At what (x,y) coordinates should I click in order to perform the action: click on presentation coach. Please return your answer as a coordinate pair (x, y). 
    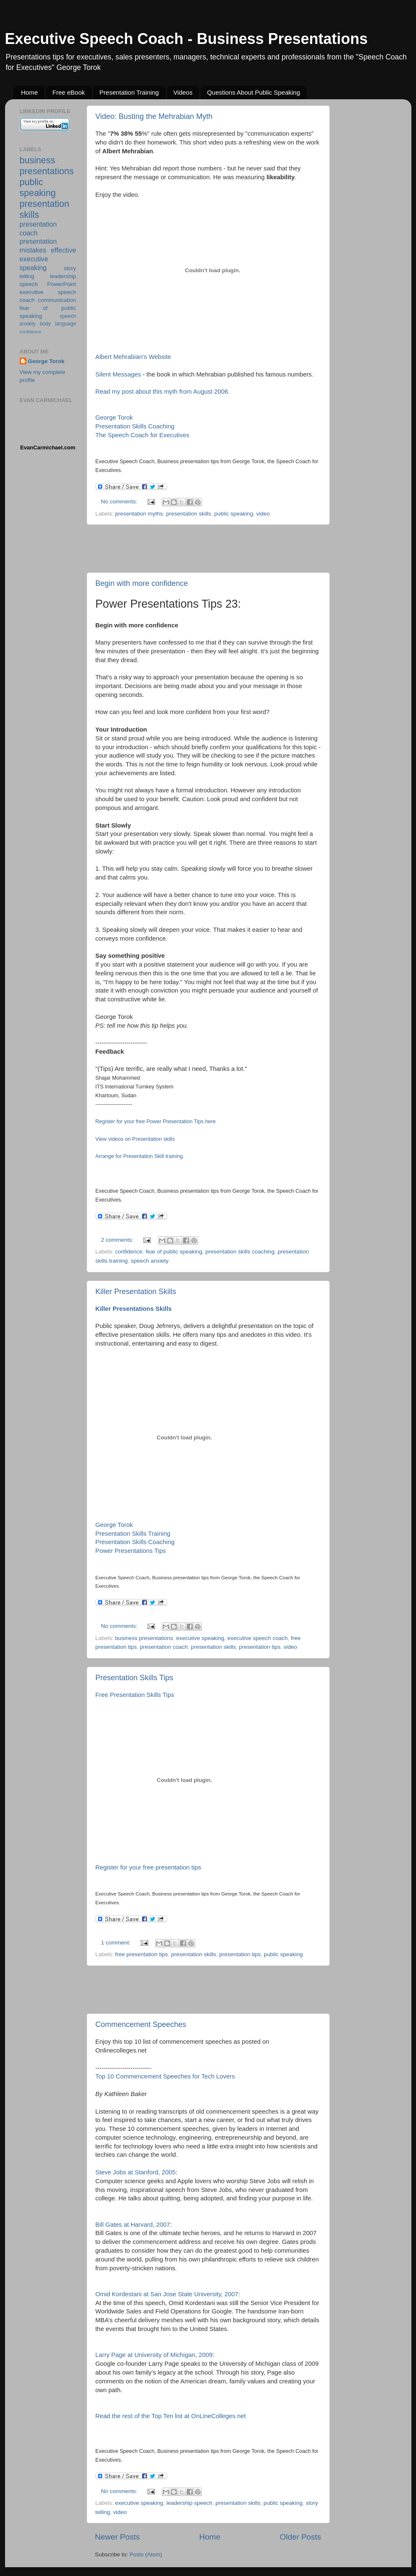
    Looking at the image, I should click on (164, 1647).